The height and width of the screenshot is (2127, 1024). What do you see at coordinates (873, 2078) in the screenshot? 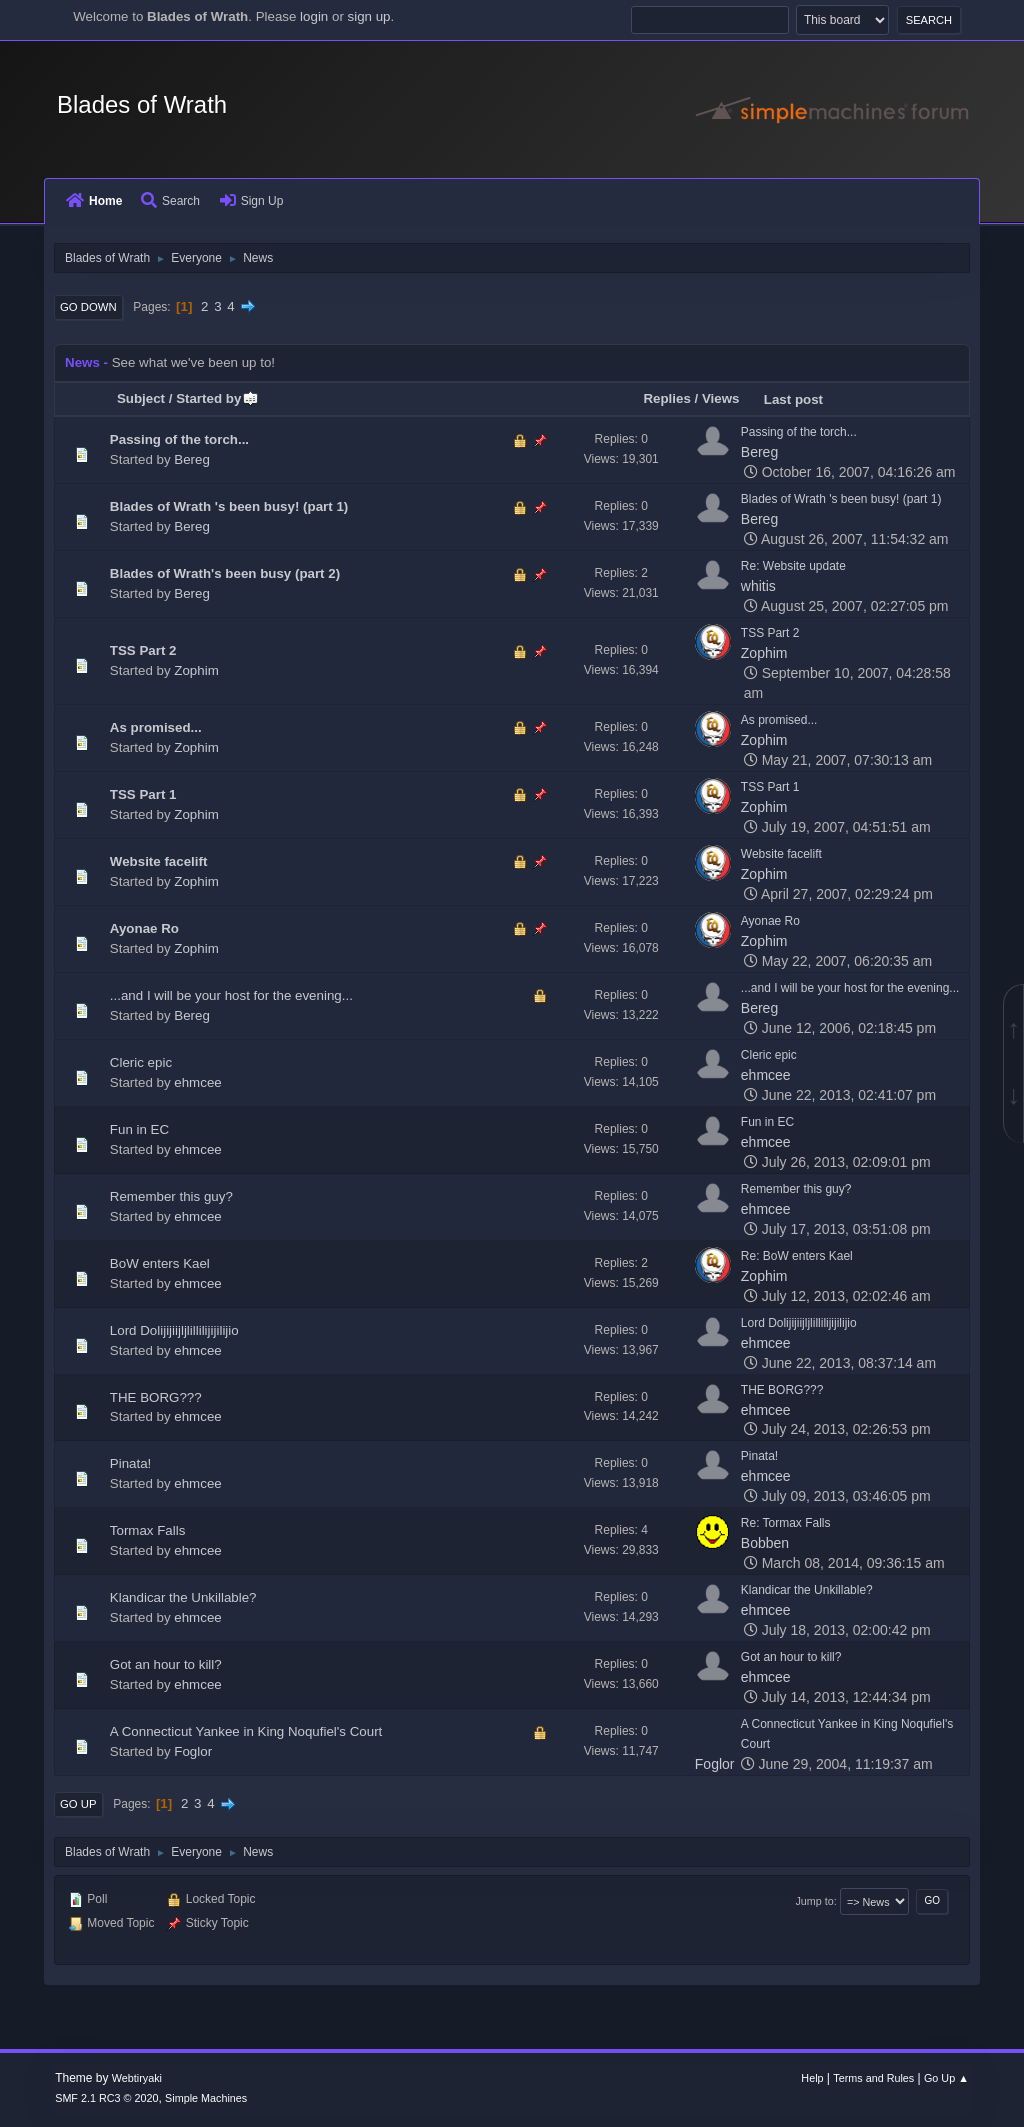
I see `Terms and Rules` at bounding box center [873, 2078].